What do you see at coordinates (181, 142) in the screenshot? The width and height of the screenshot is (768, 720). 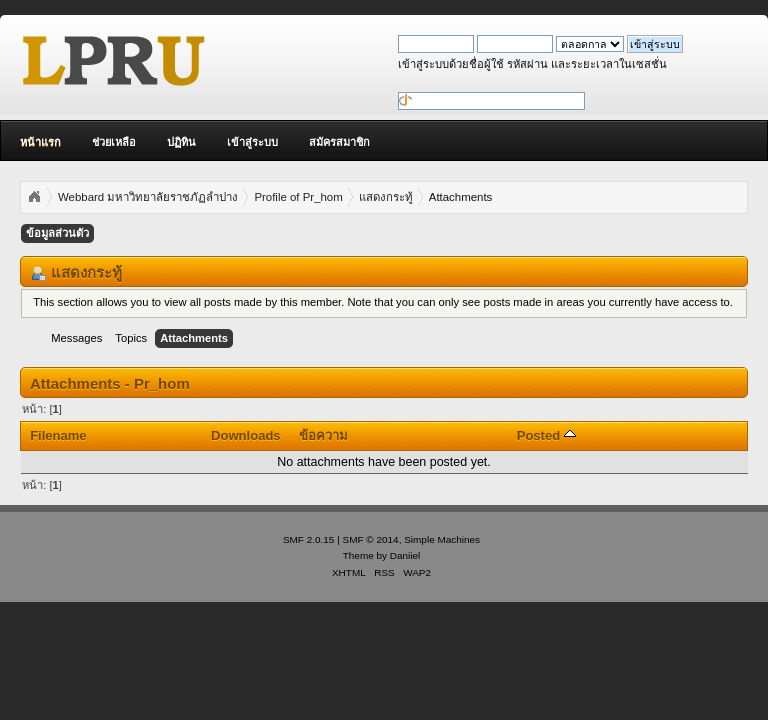 I see `ปฏิทิน` at bounding box center [181, 142].